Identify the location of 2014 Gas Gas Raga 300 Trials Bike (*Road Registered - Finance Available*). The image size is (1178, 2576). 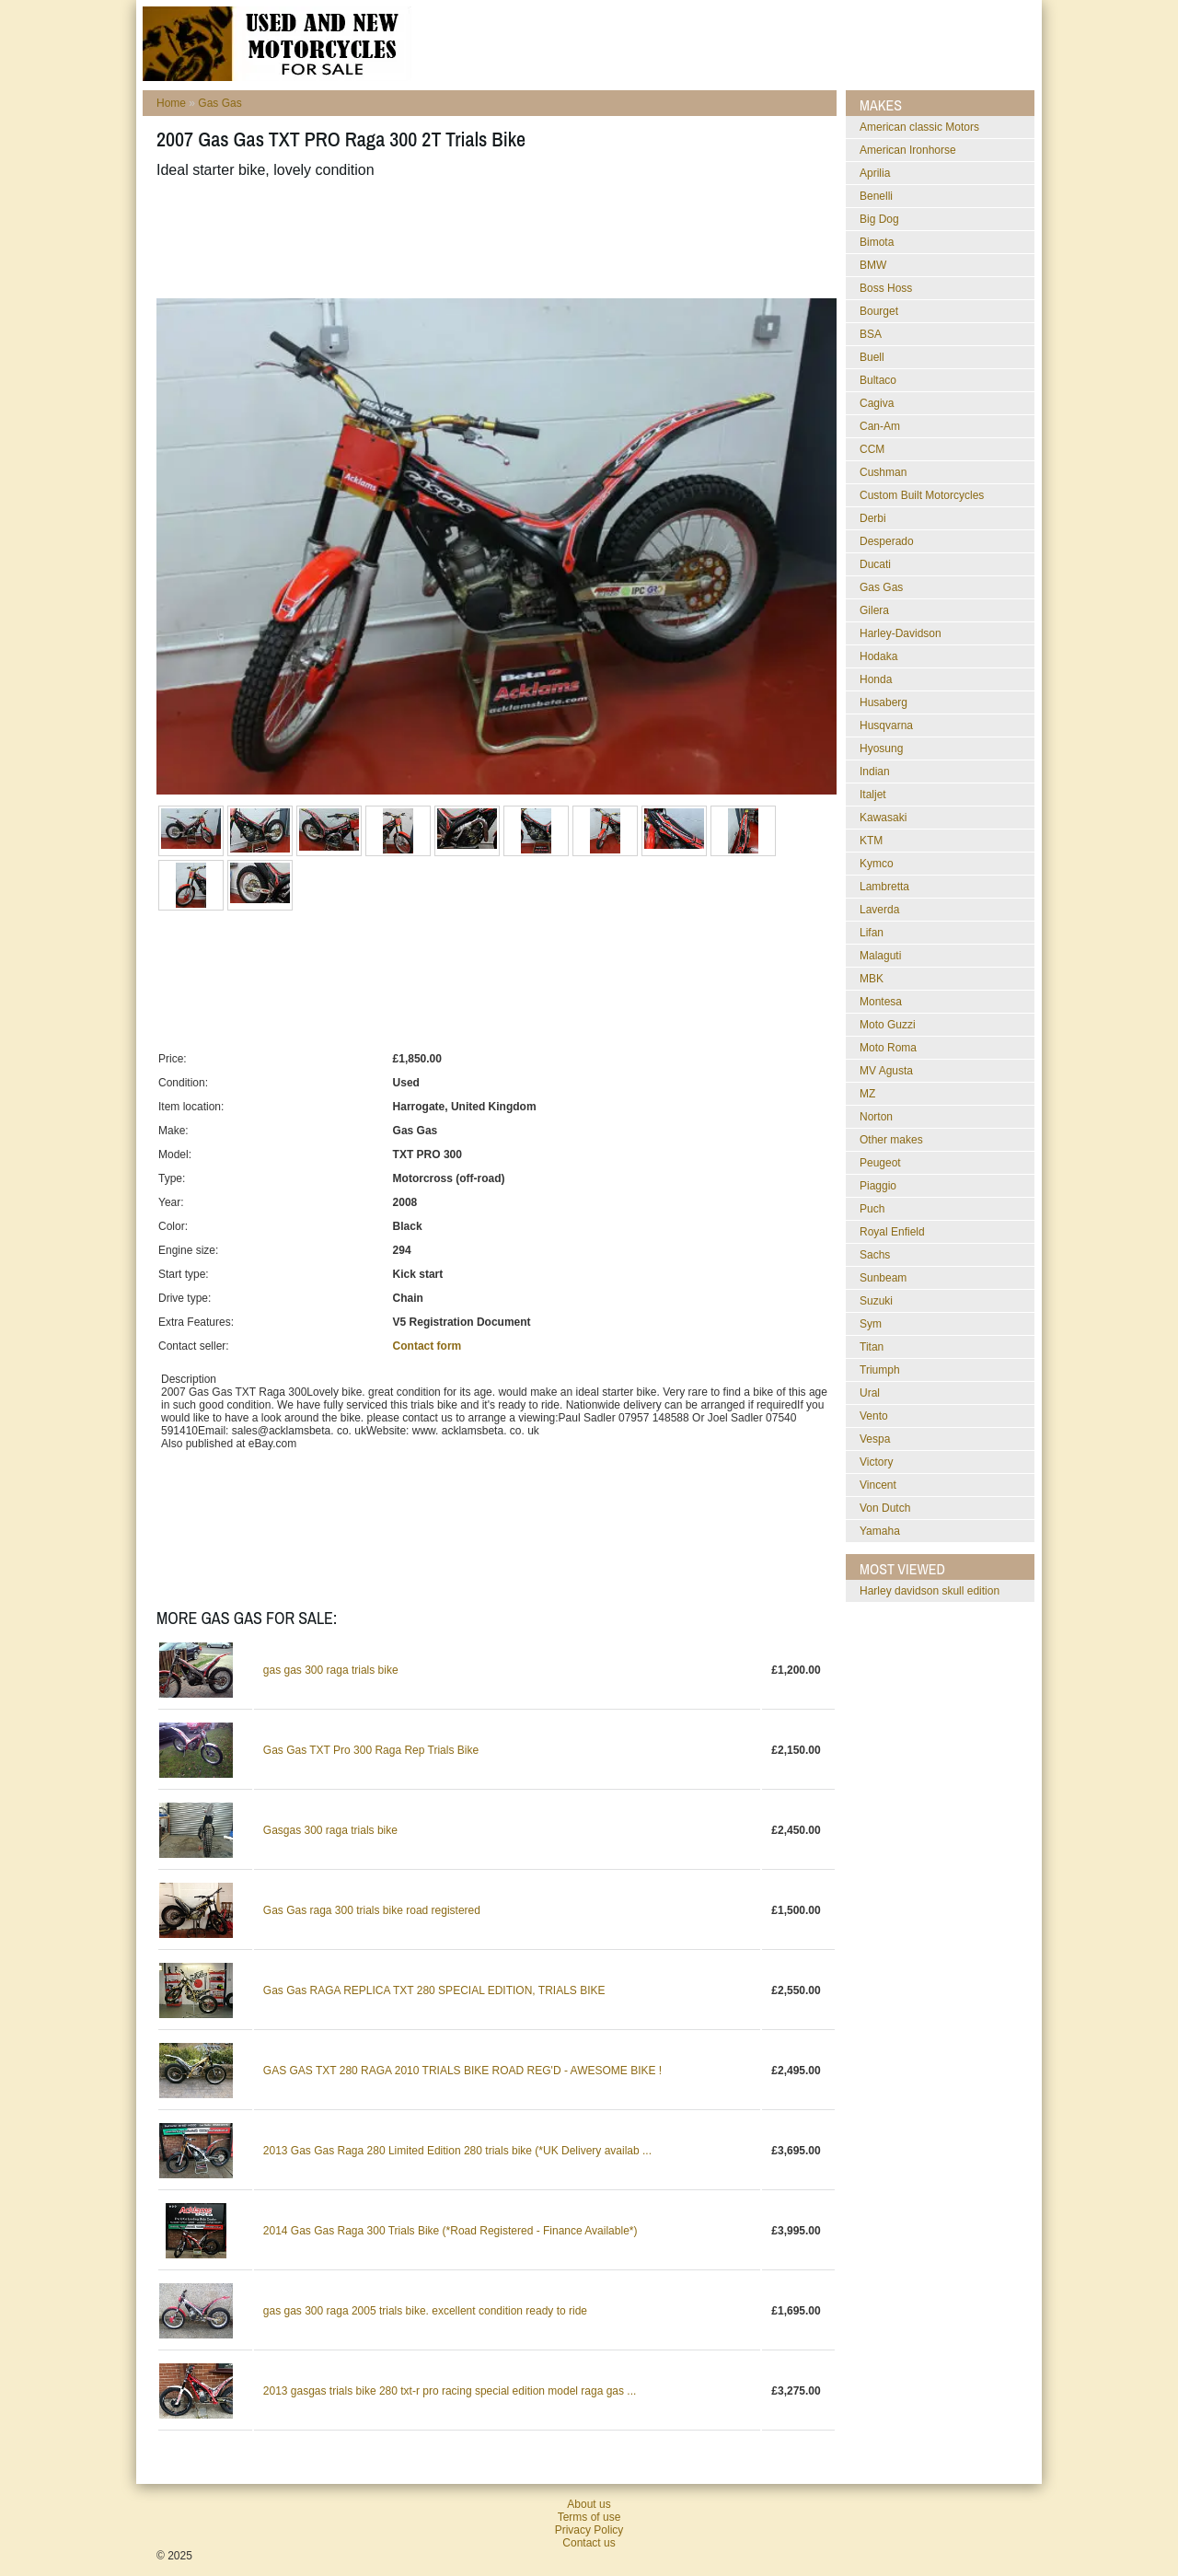
(450, 2230).